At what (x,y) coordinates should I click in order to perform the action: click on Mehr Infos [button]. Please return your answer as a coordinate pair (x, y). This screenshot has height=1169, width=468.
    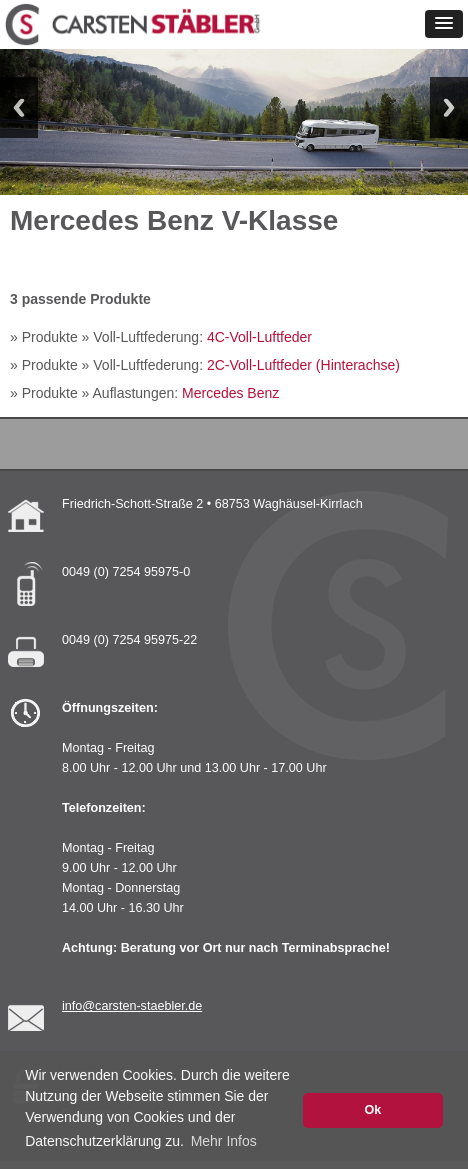
    Looking at the image, I should click on (224, 1141).